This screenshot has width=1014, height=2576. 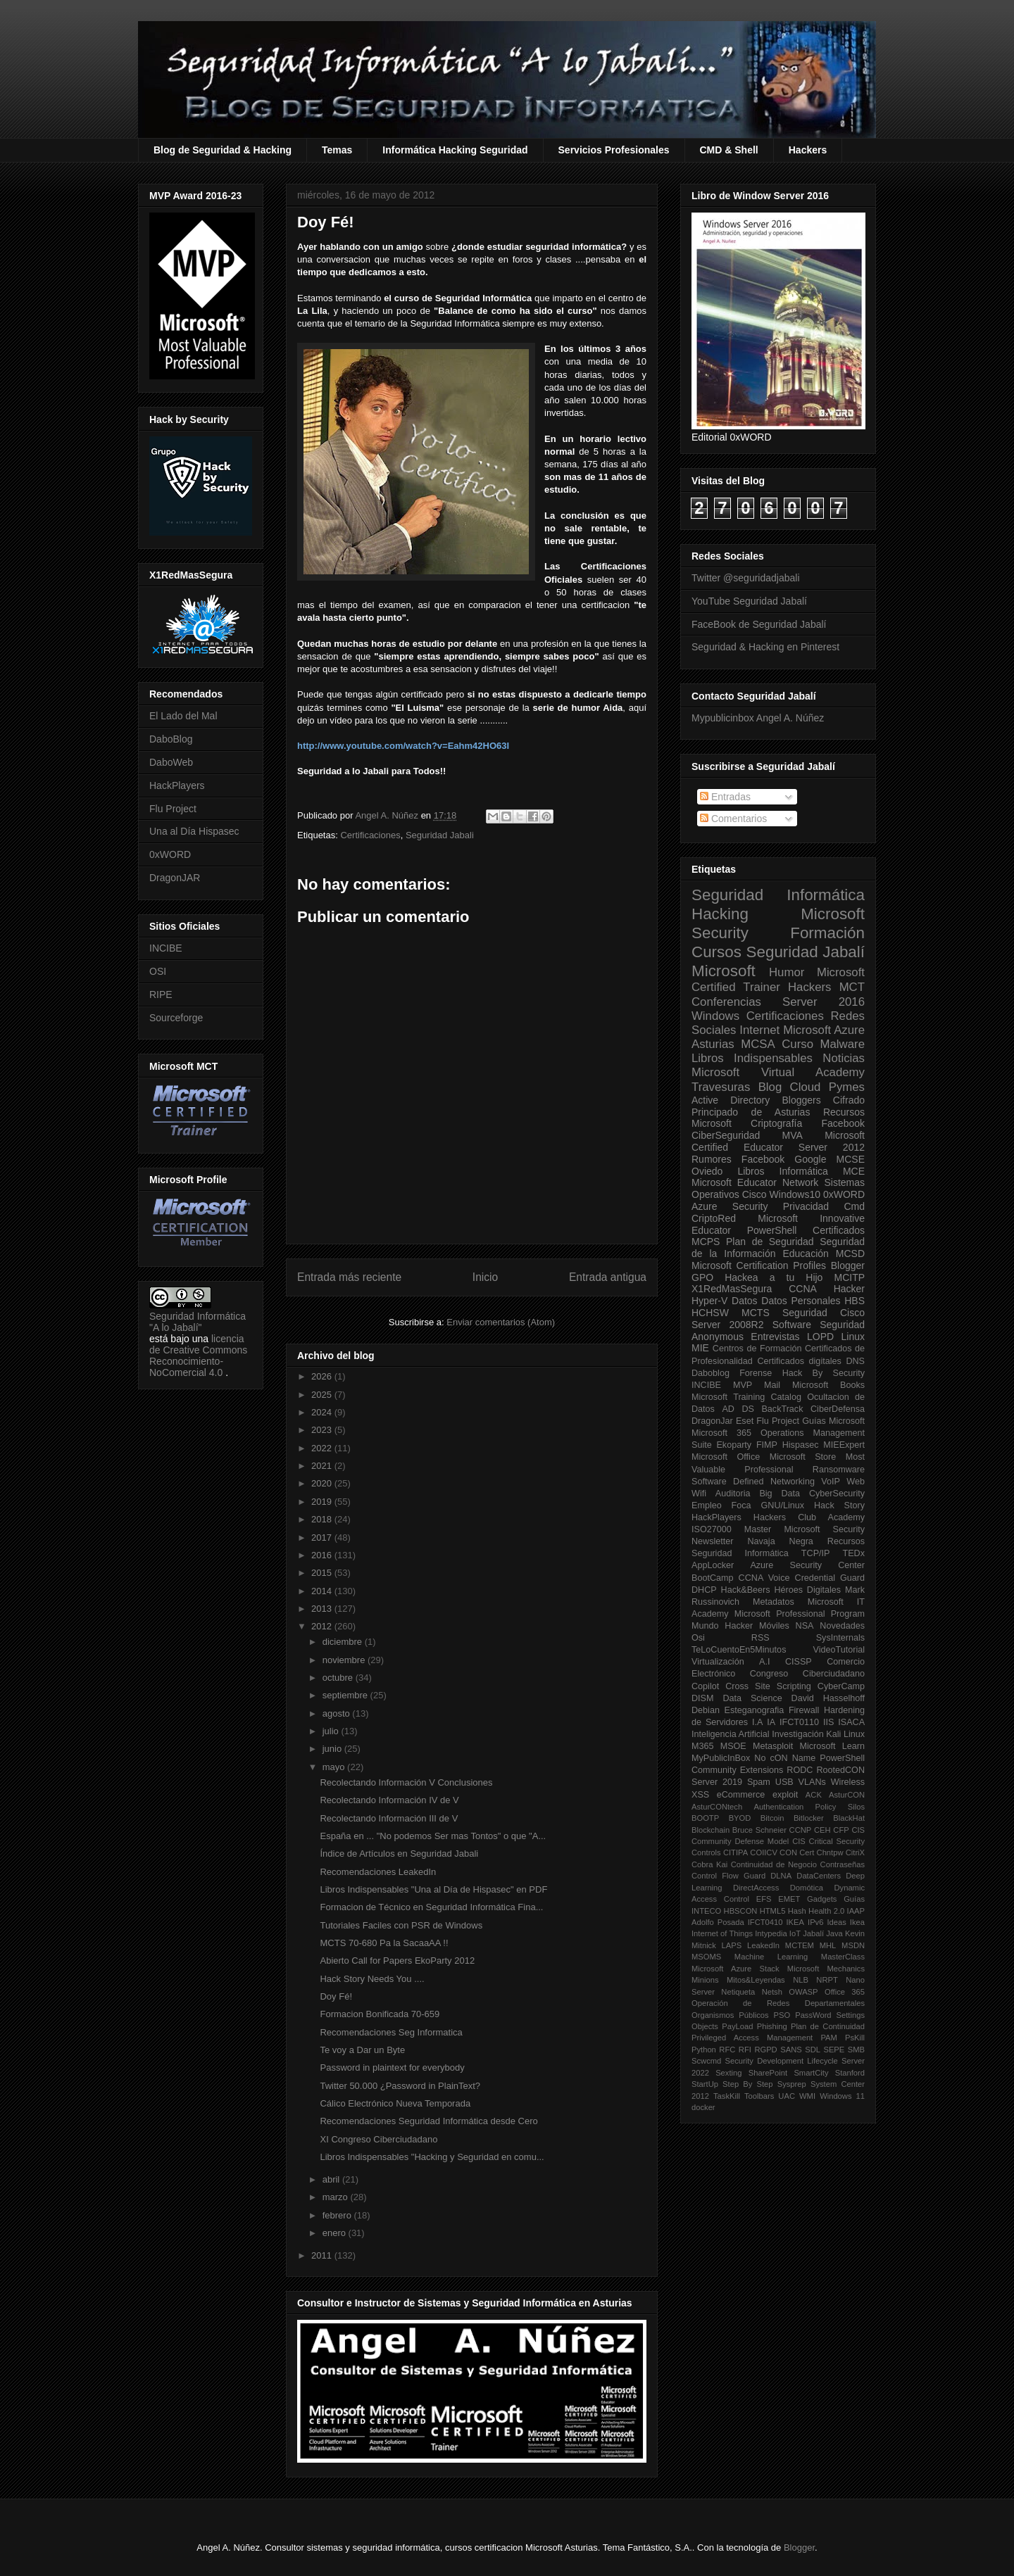 What do you see at coordinates (797, 1044) in the screenshot?
I see `Curso` at bounding box center [797, 1044].